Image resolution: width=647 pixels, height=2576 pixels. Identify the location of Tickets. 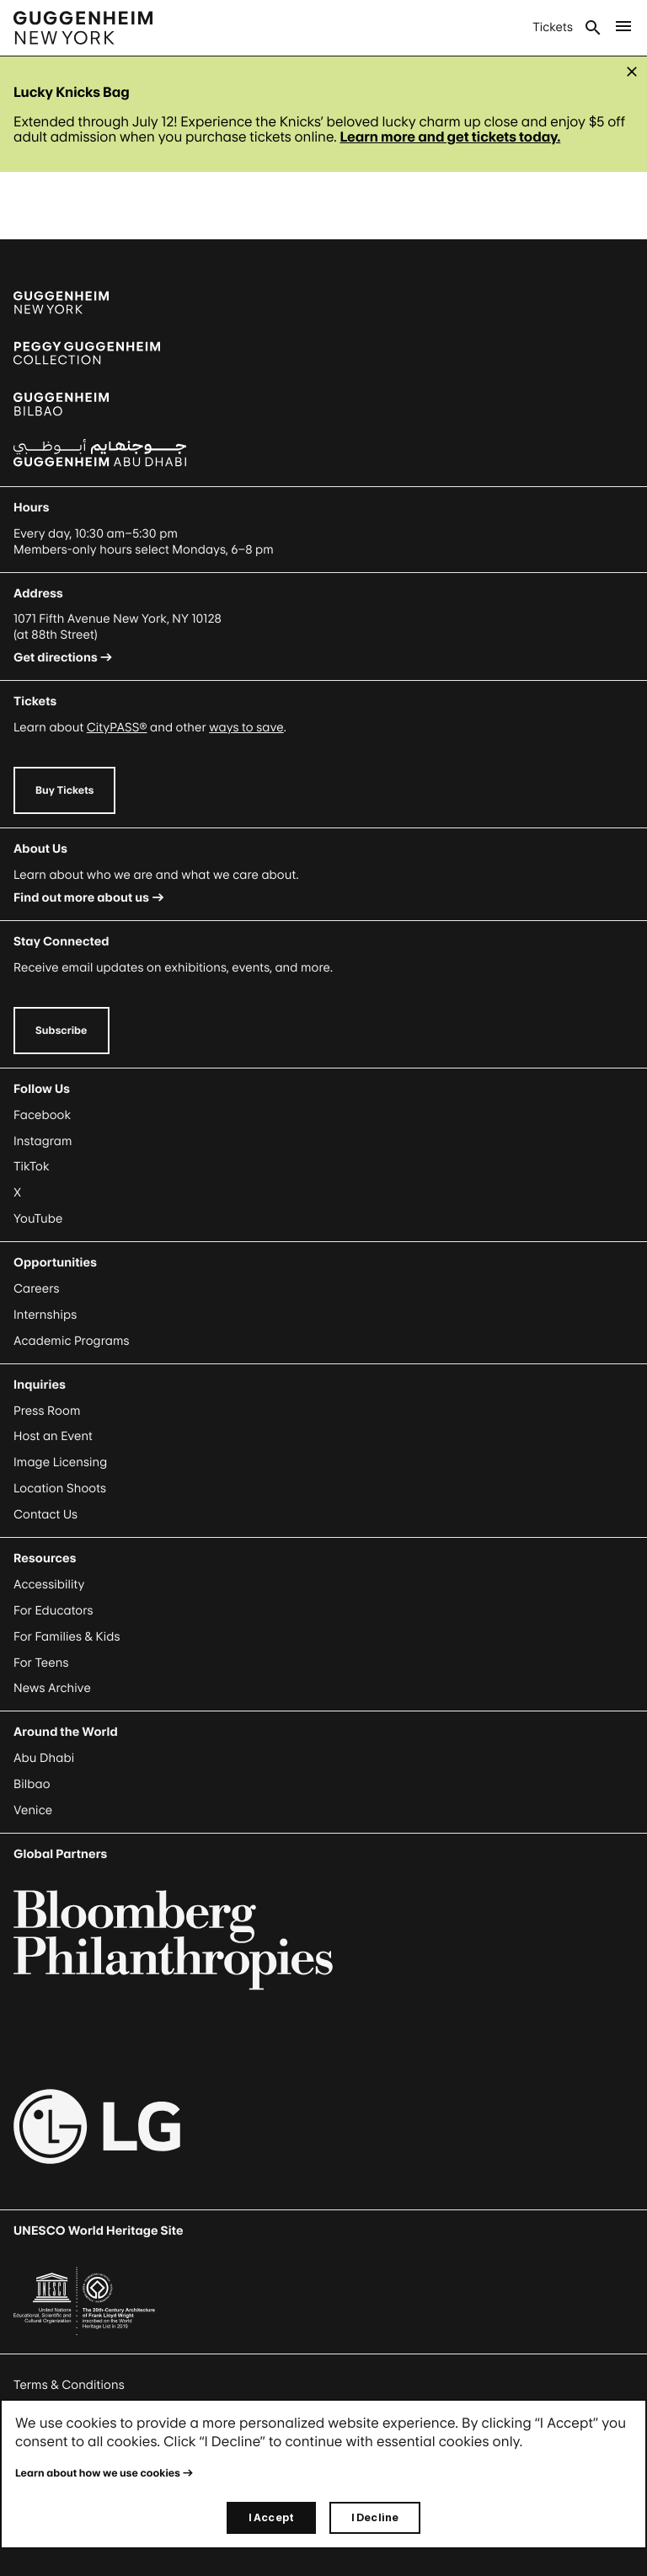
(552, 27).